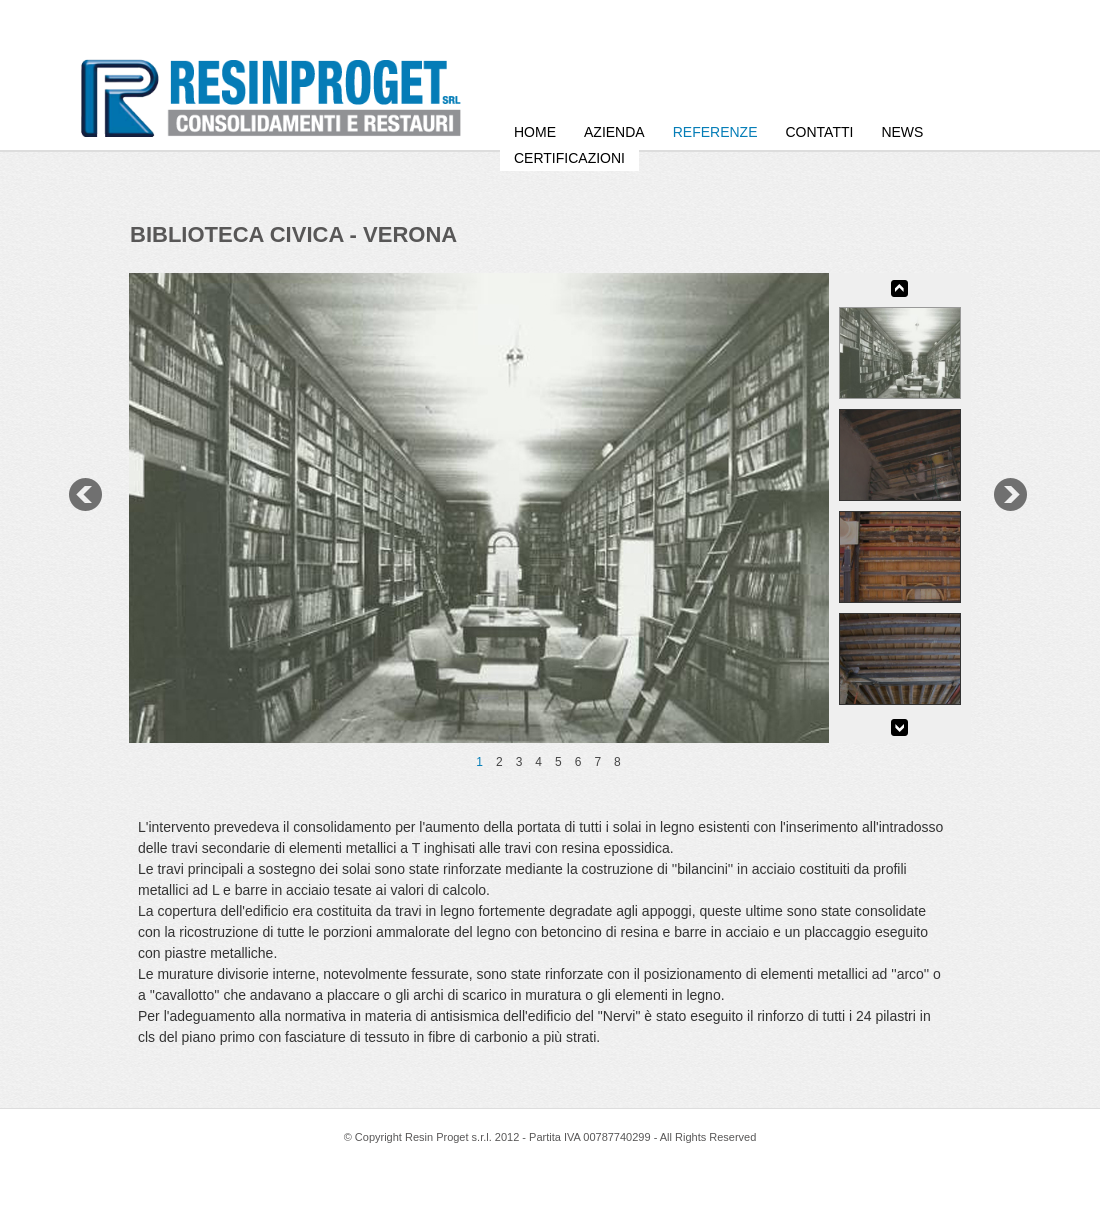  What do you see at coordinates (535, 132) in the screenshot?
I see `HOME` at bounding box center [535, 132].